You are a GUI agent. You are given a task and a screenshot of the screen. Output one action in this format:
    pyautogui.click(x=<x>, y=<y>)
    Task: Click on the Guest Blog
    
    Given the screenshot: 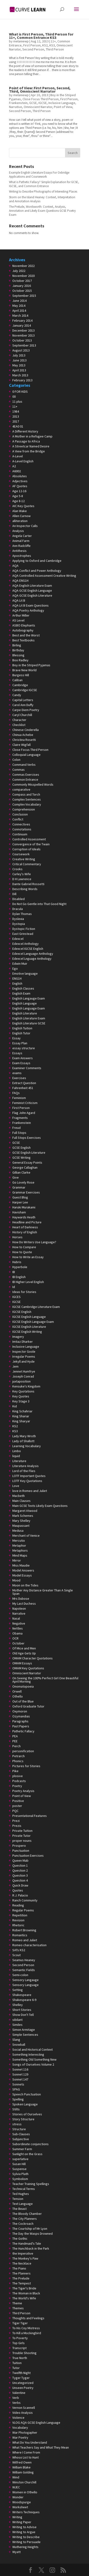 What is the action you would take?
    pyautogui.click(x=20, y=1197)
    